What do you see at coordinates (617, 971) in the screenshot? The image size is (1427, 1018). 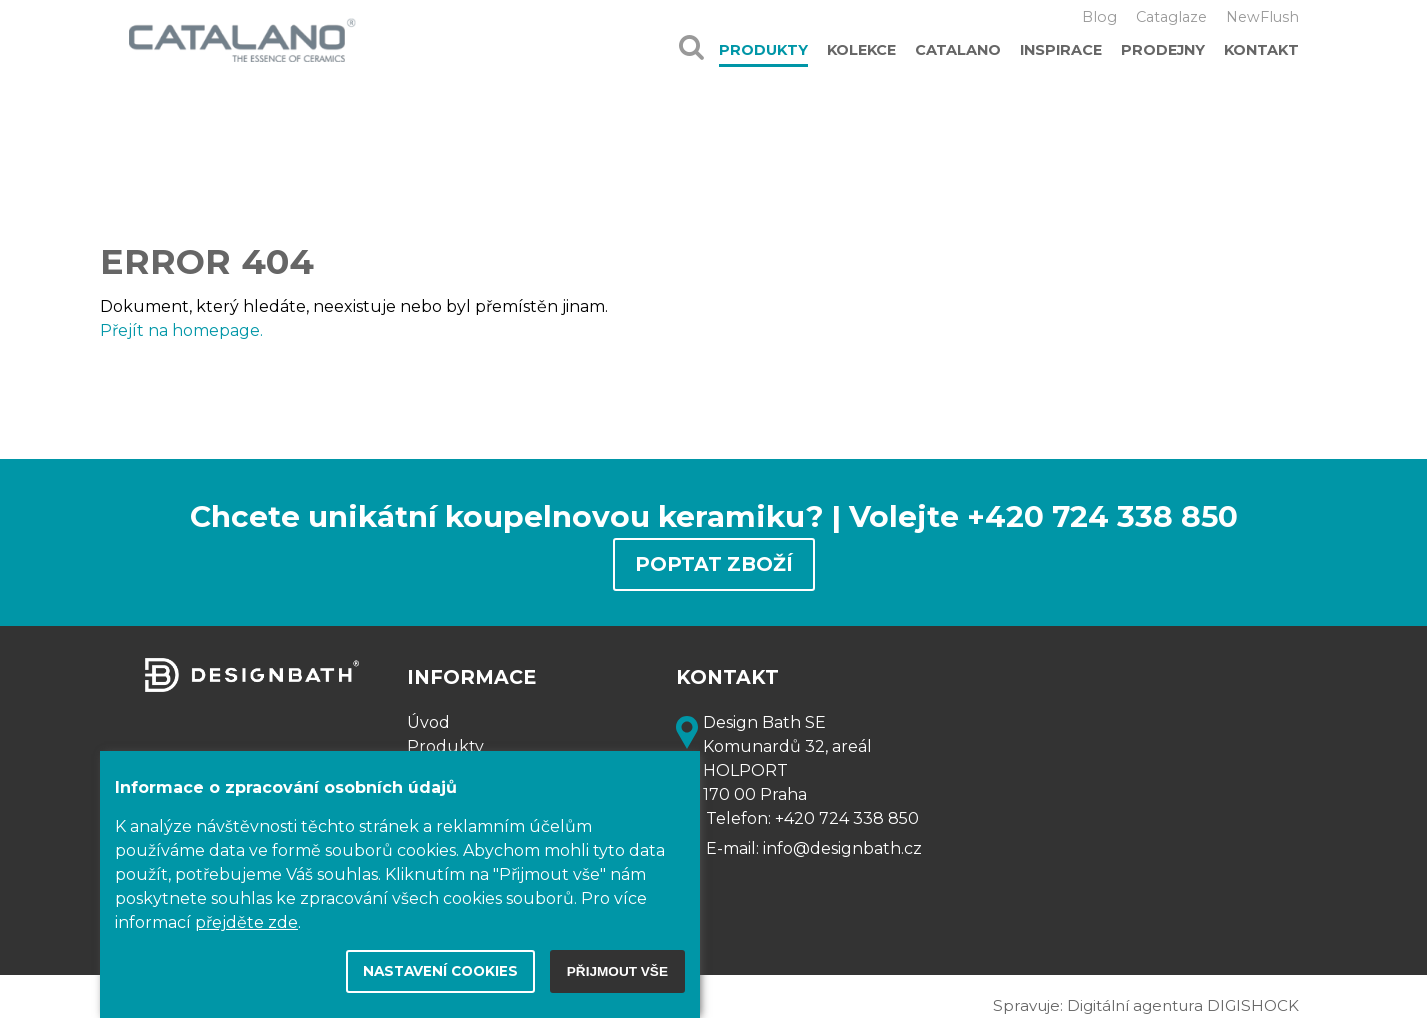 I see `Přijmout vše` at bounding box center [617, 971].